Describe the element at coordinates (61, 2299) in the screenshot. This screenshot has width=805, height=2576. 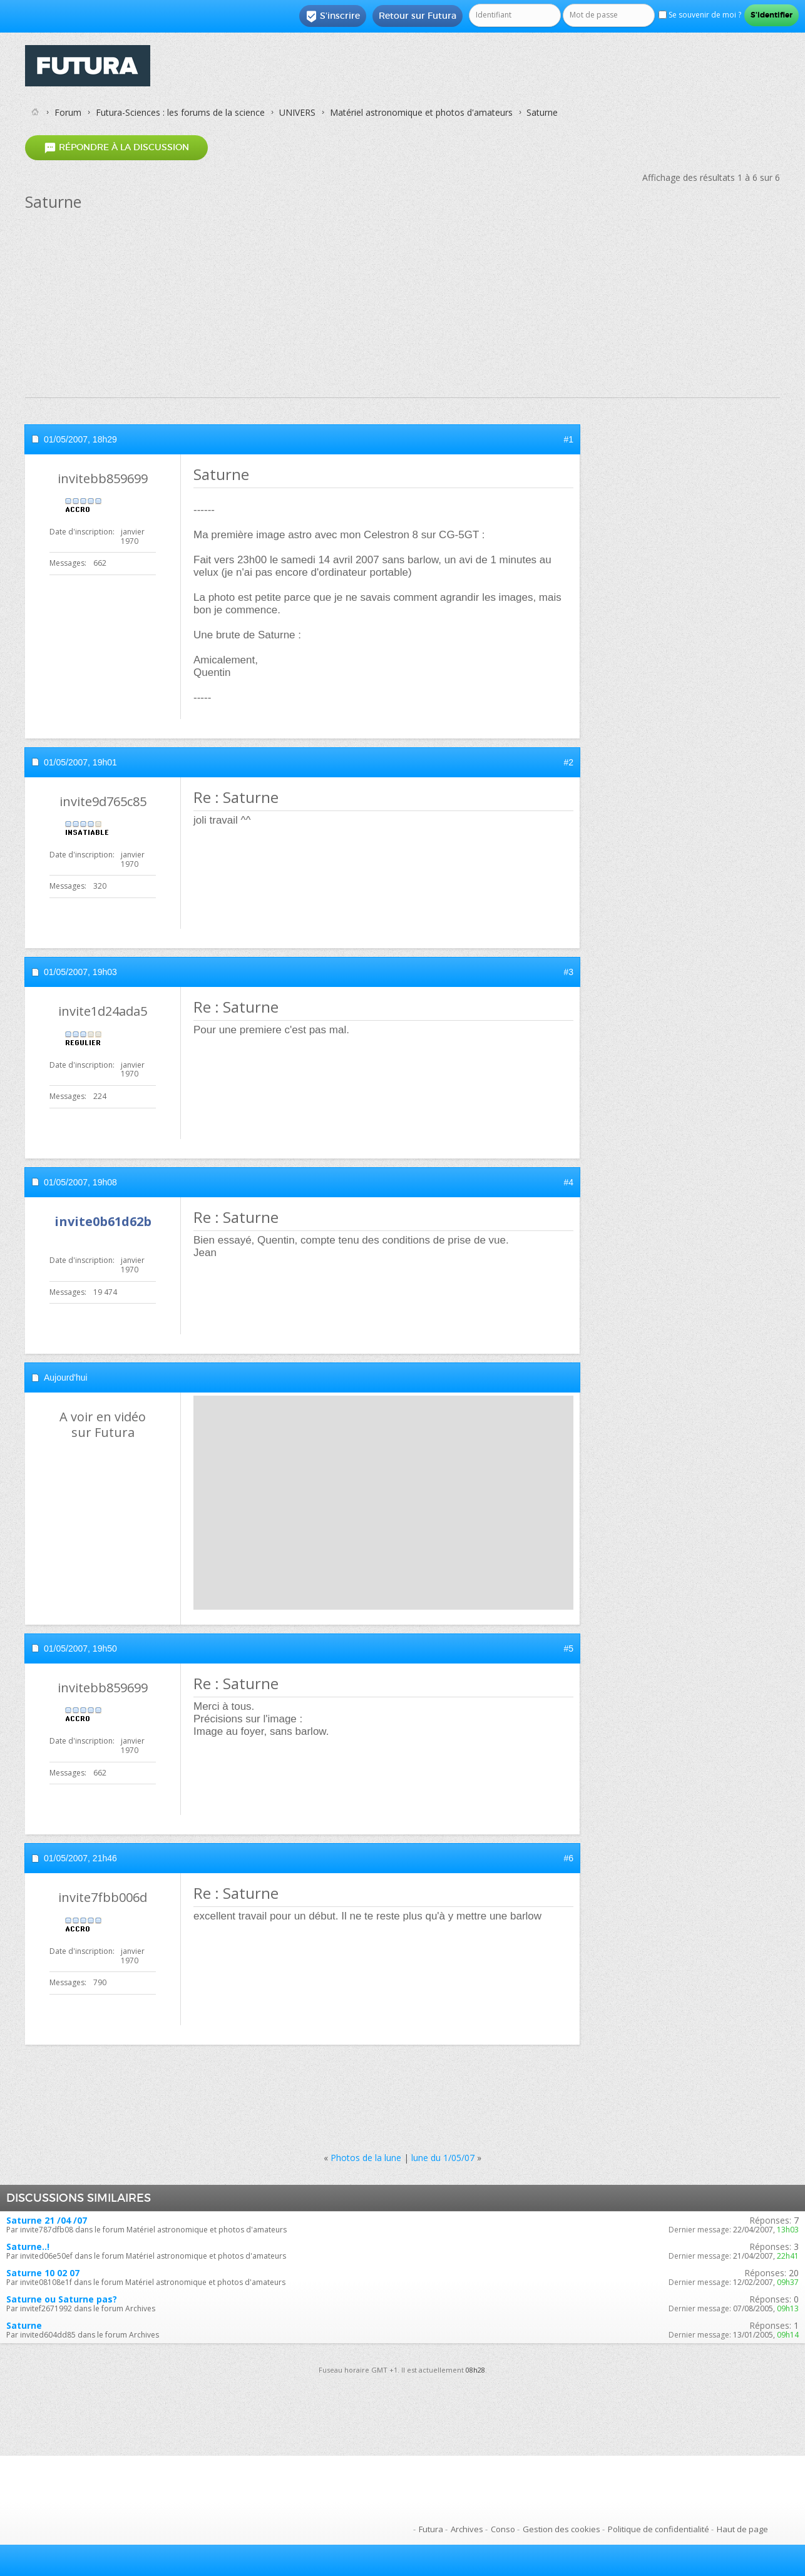
I see `Saturne ou Saturne pas?` at that location.